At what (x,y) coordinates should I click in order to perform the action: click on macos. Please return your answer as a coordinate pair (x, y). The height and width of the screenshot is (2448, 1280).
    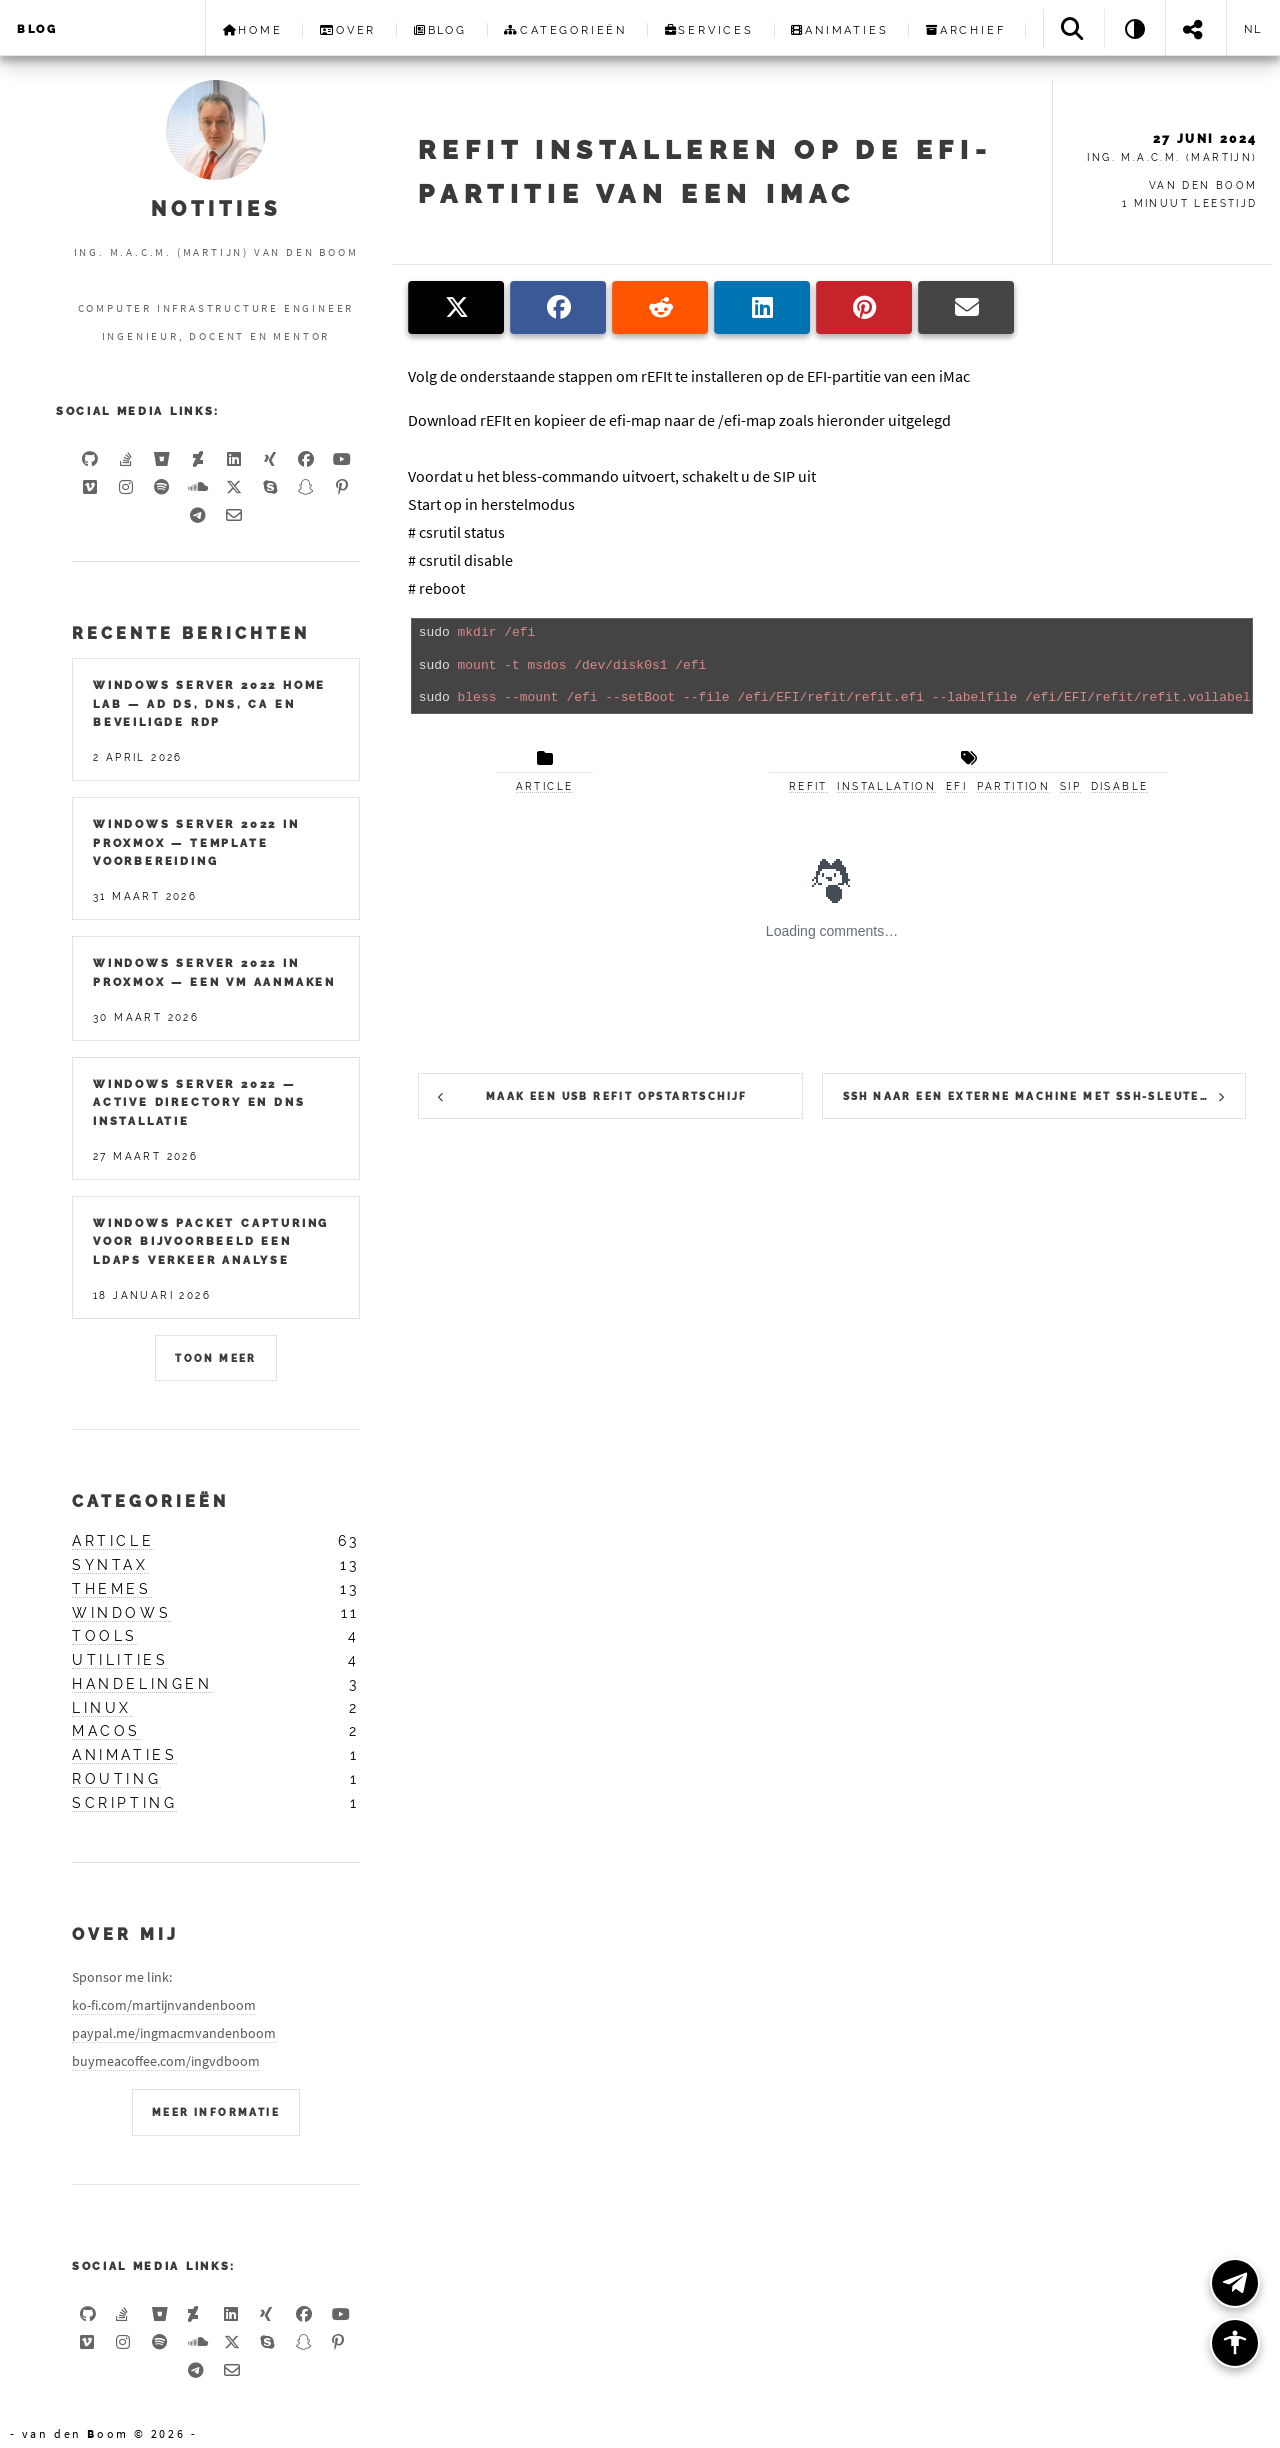
    Looking at the image, I should click on (106, 1731).